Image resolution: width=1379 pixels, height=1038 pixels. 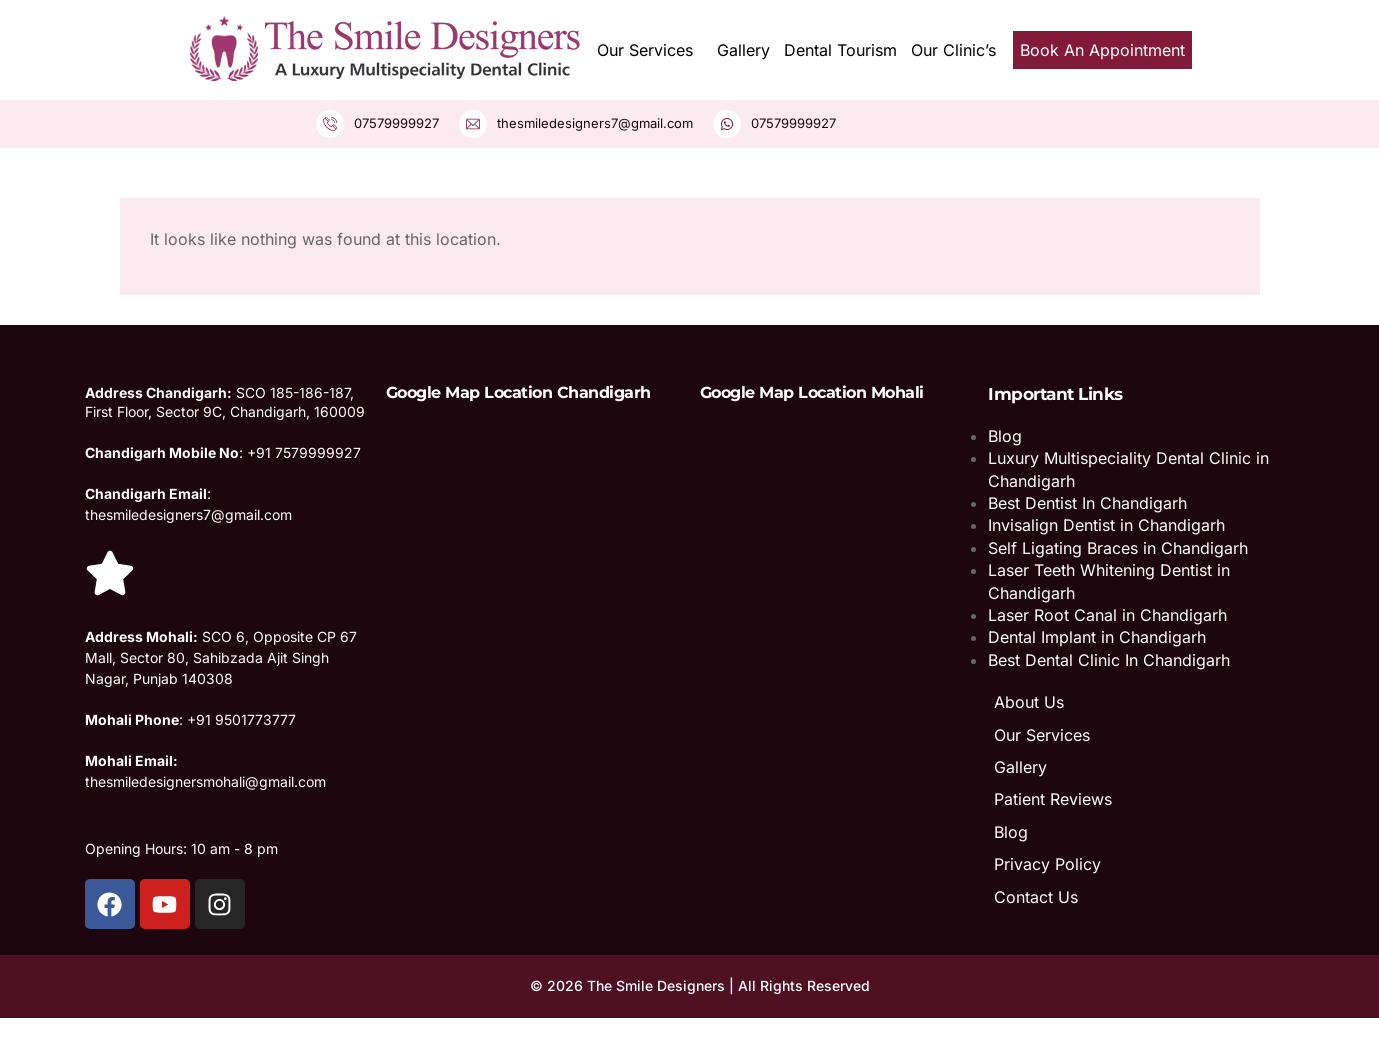 I want to click on Opening Hours: 10 am - 8 pm, so click(x=181, y=848).